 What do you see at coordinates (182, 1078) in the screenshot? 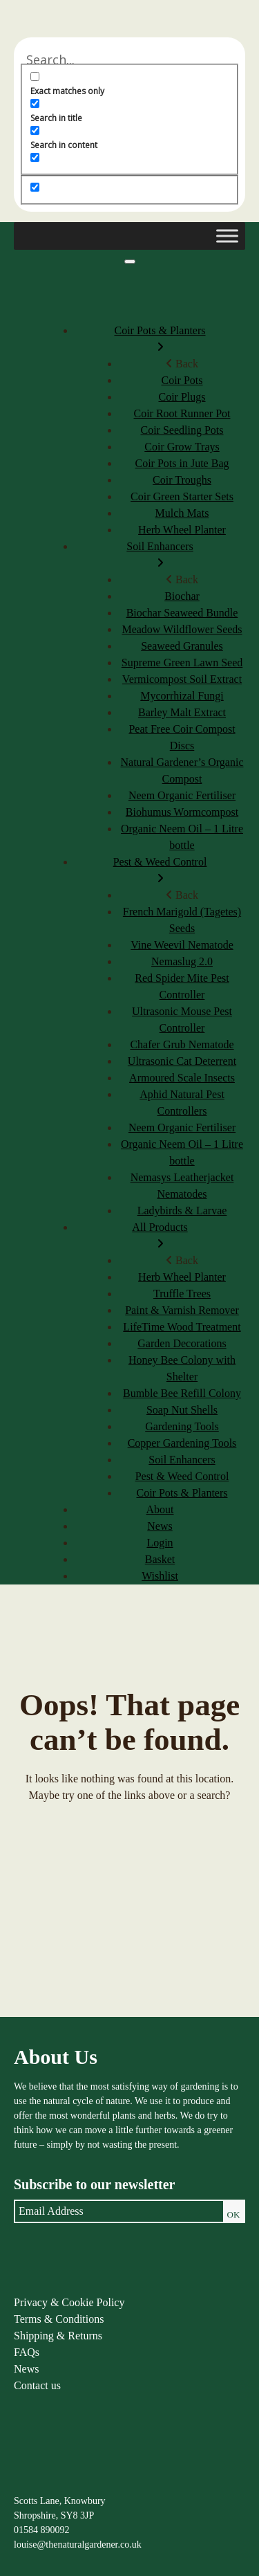
I see `Armoured Scale Insects [menuitem]` at bounding box center [182, 1078].